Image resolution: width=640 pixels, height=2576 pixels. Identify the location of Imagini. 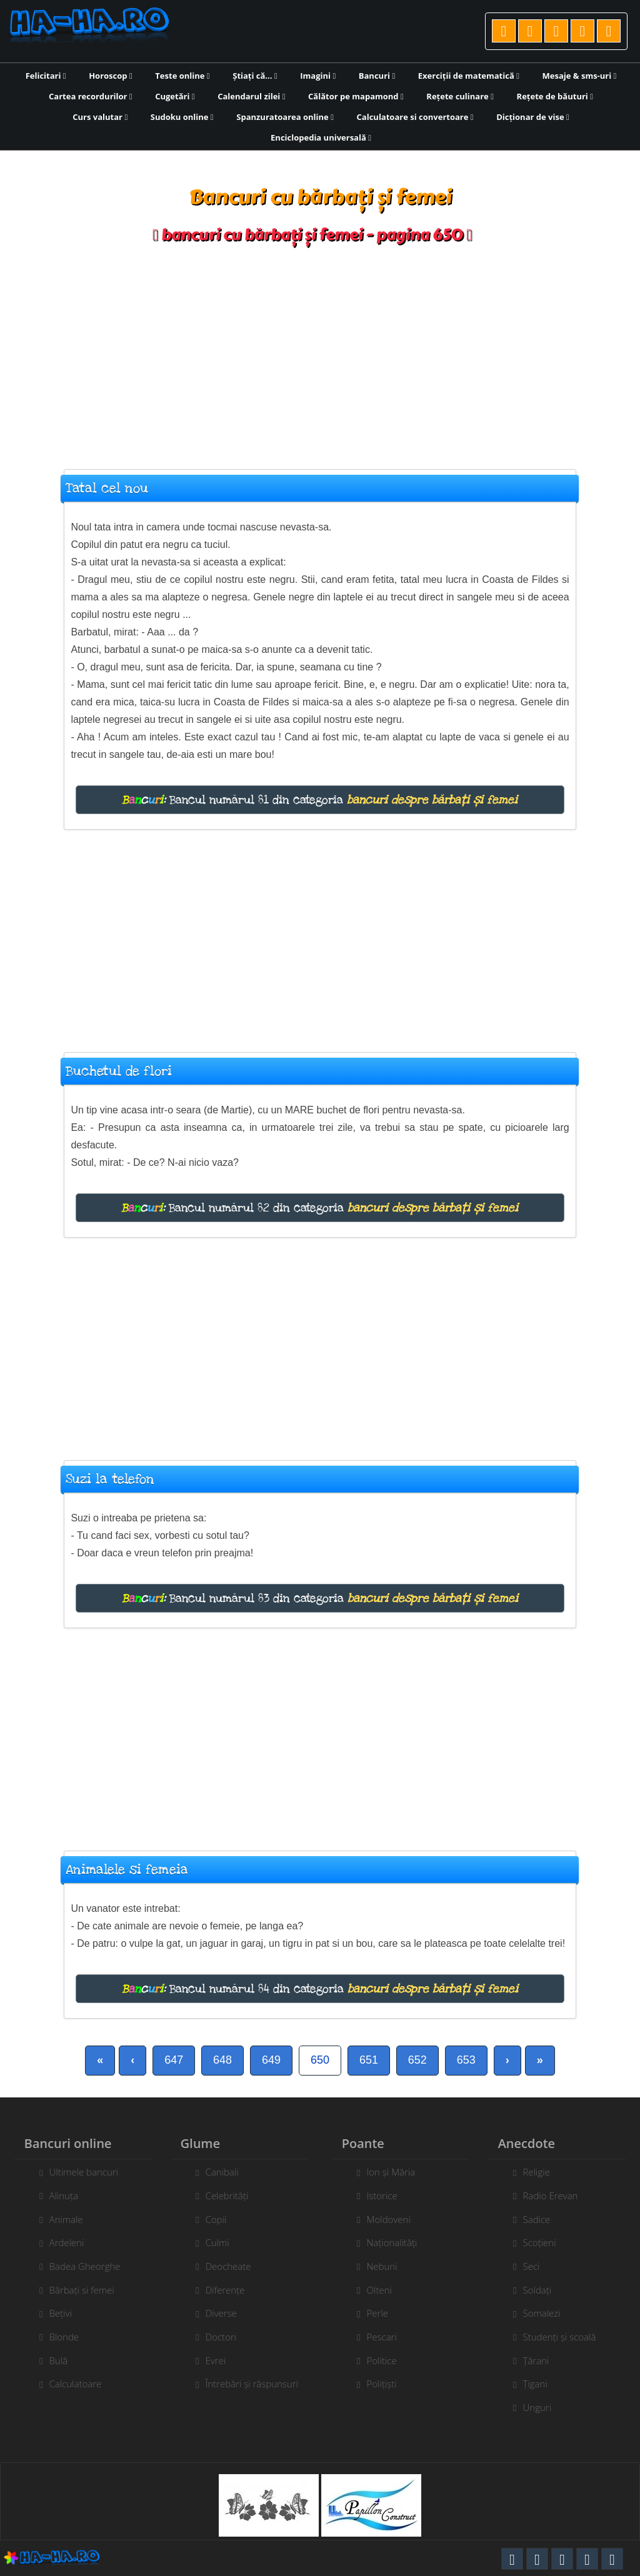
(318, 75).